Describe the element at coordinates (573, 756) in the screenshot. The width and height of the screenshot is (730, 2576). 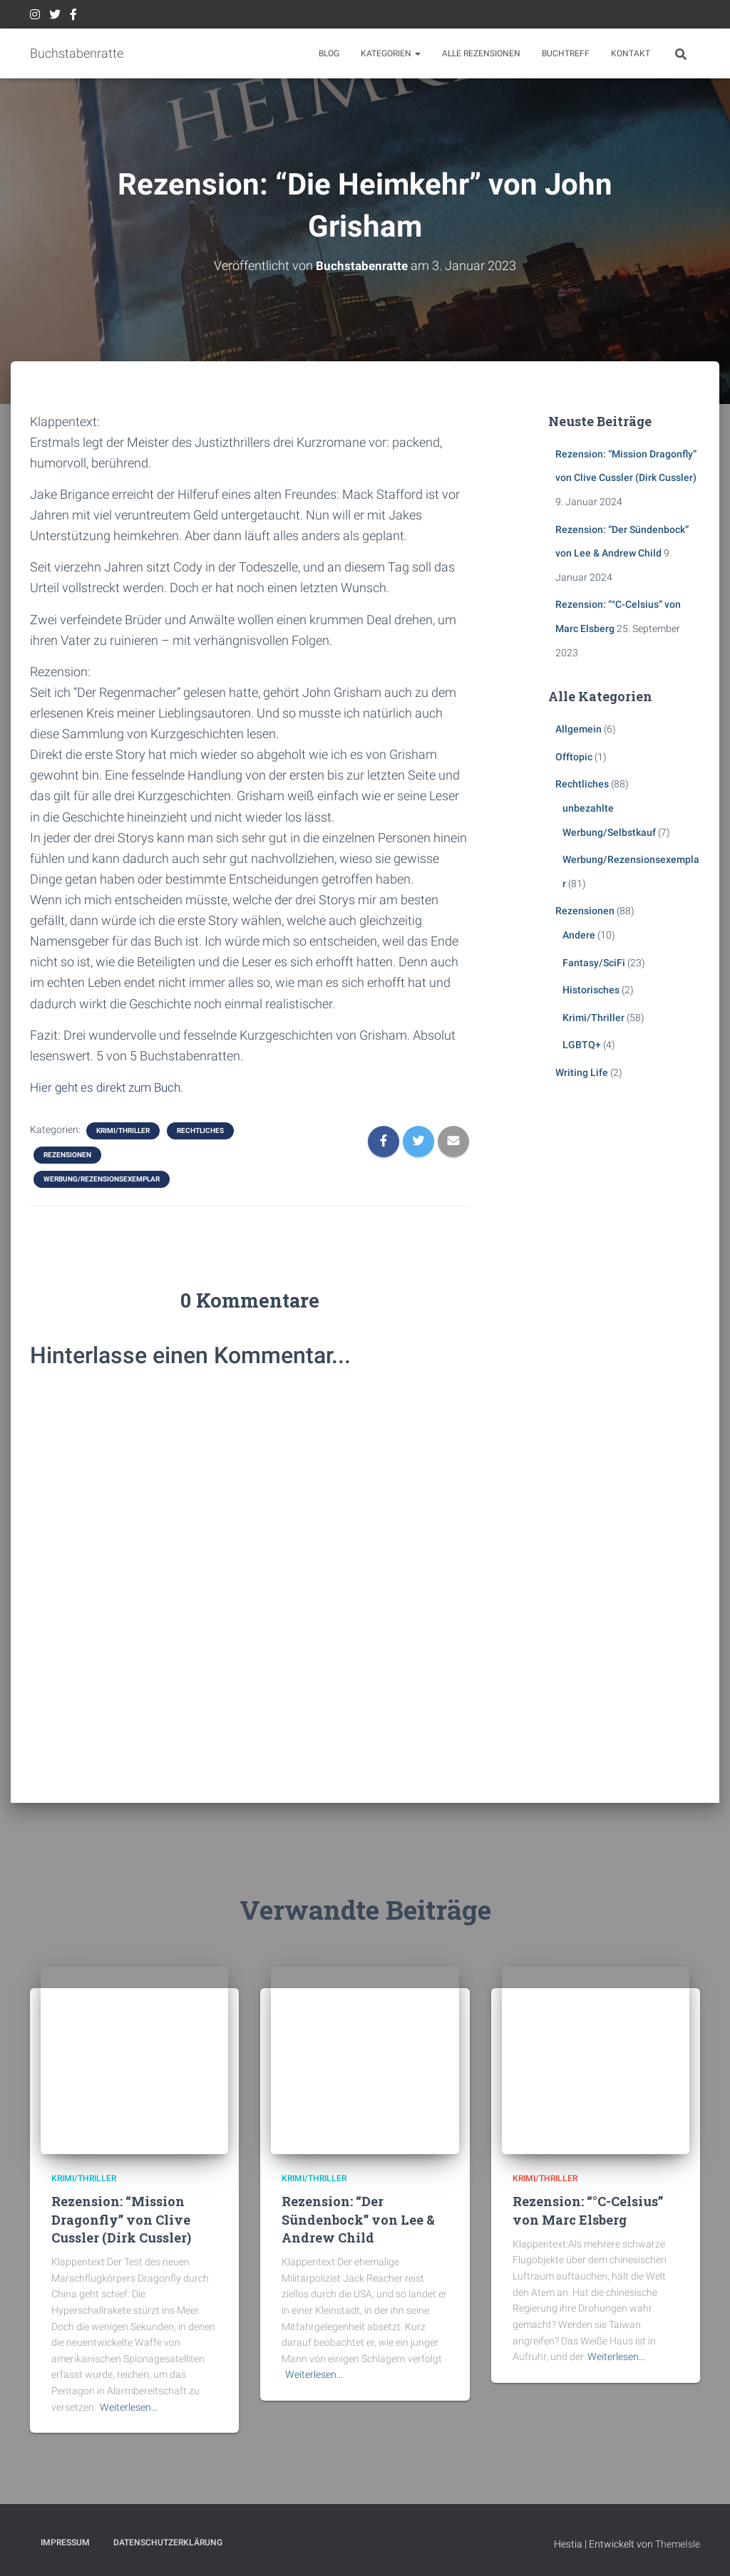
I see `Offtopic` at that location.